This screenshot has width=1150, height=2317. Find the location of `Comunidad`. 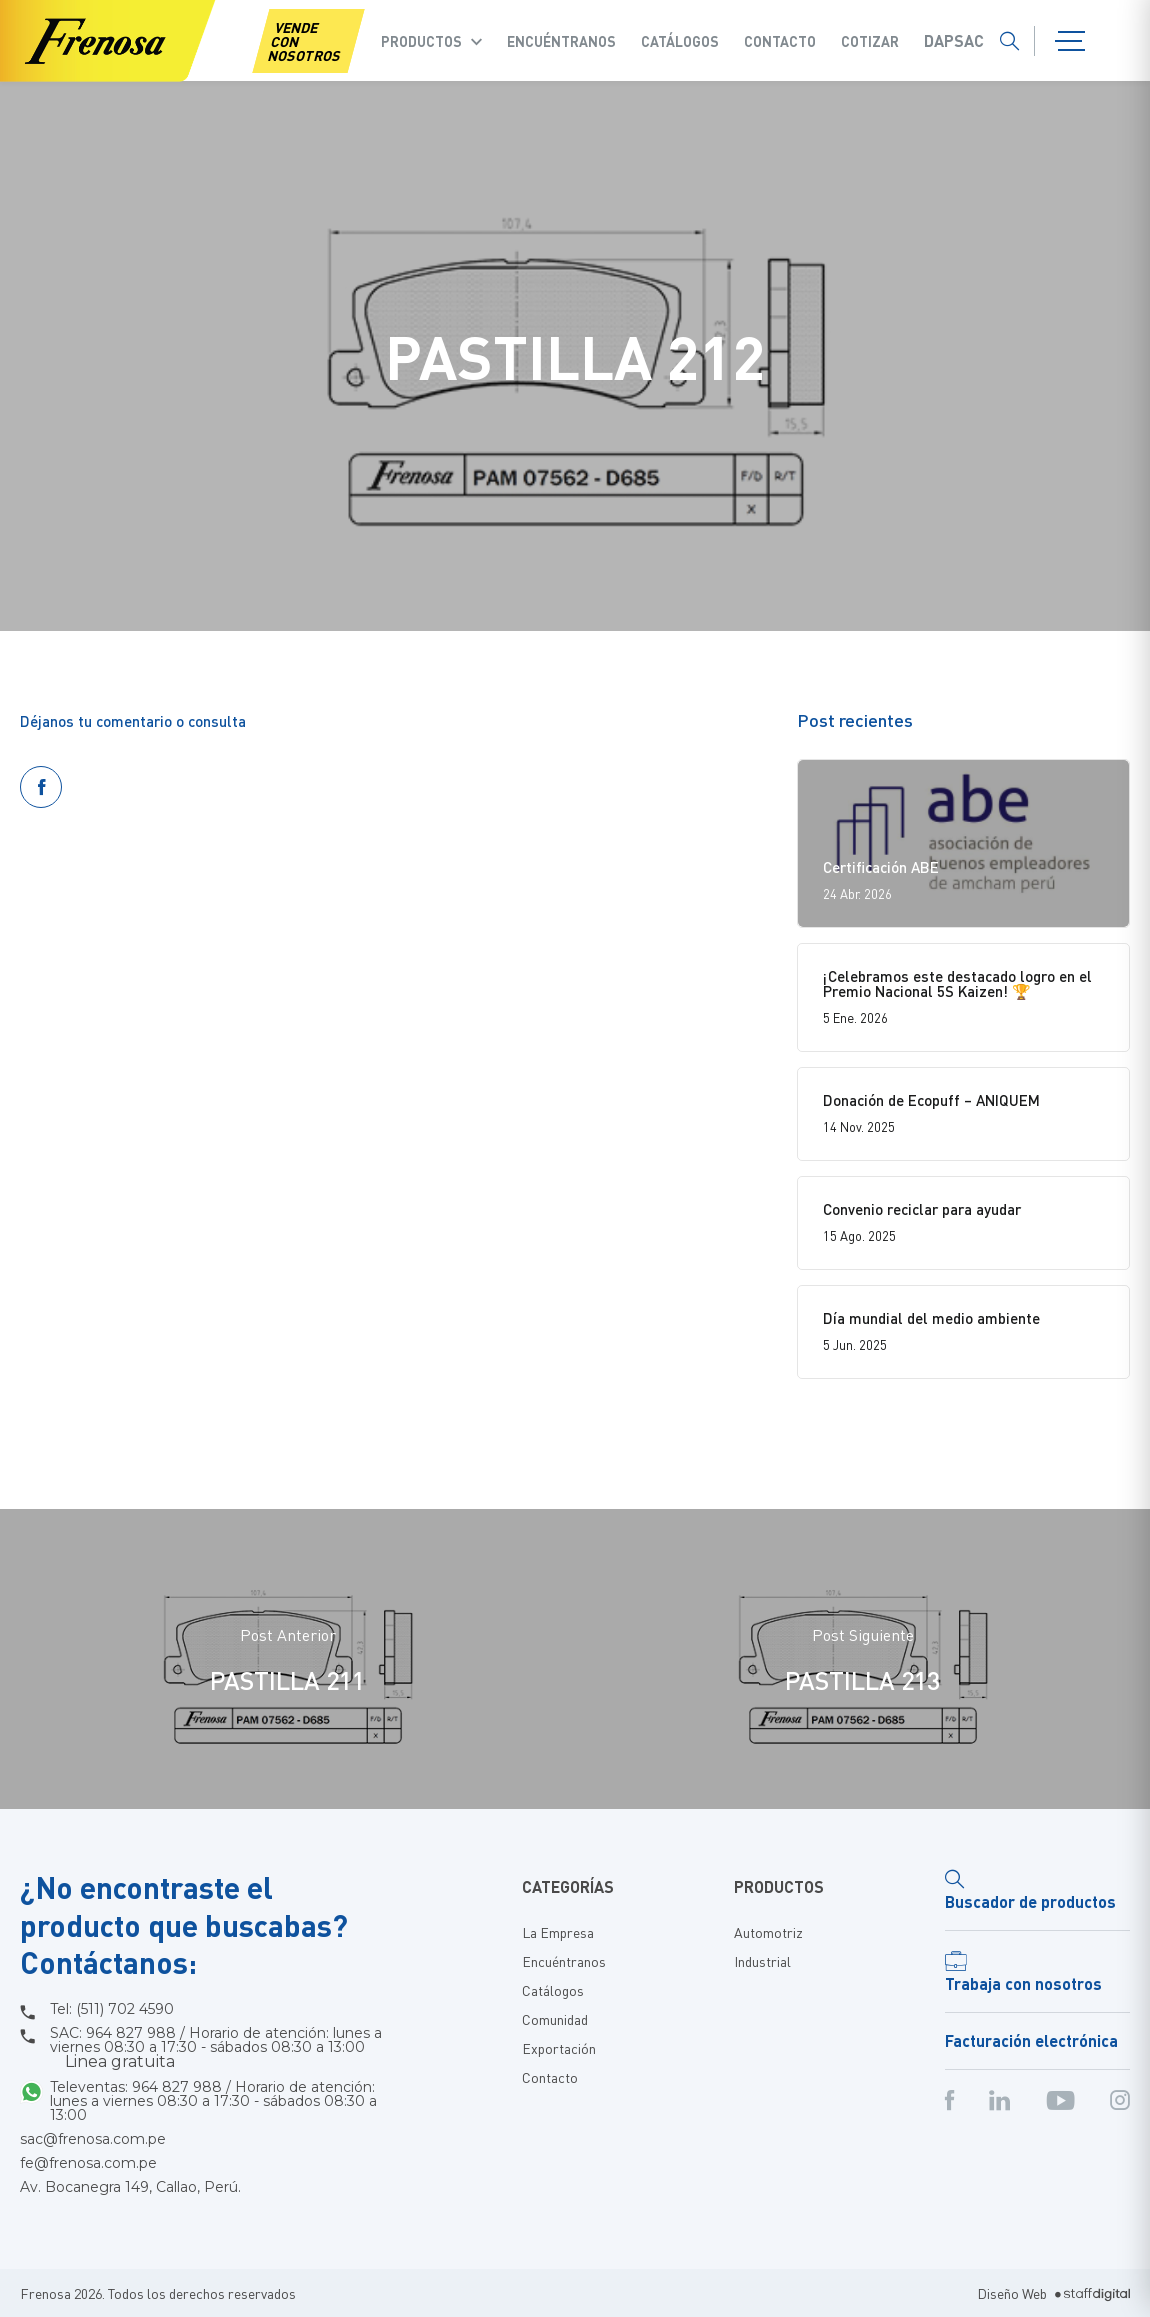

Comunidad is located at coordinates (555, 2019).